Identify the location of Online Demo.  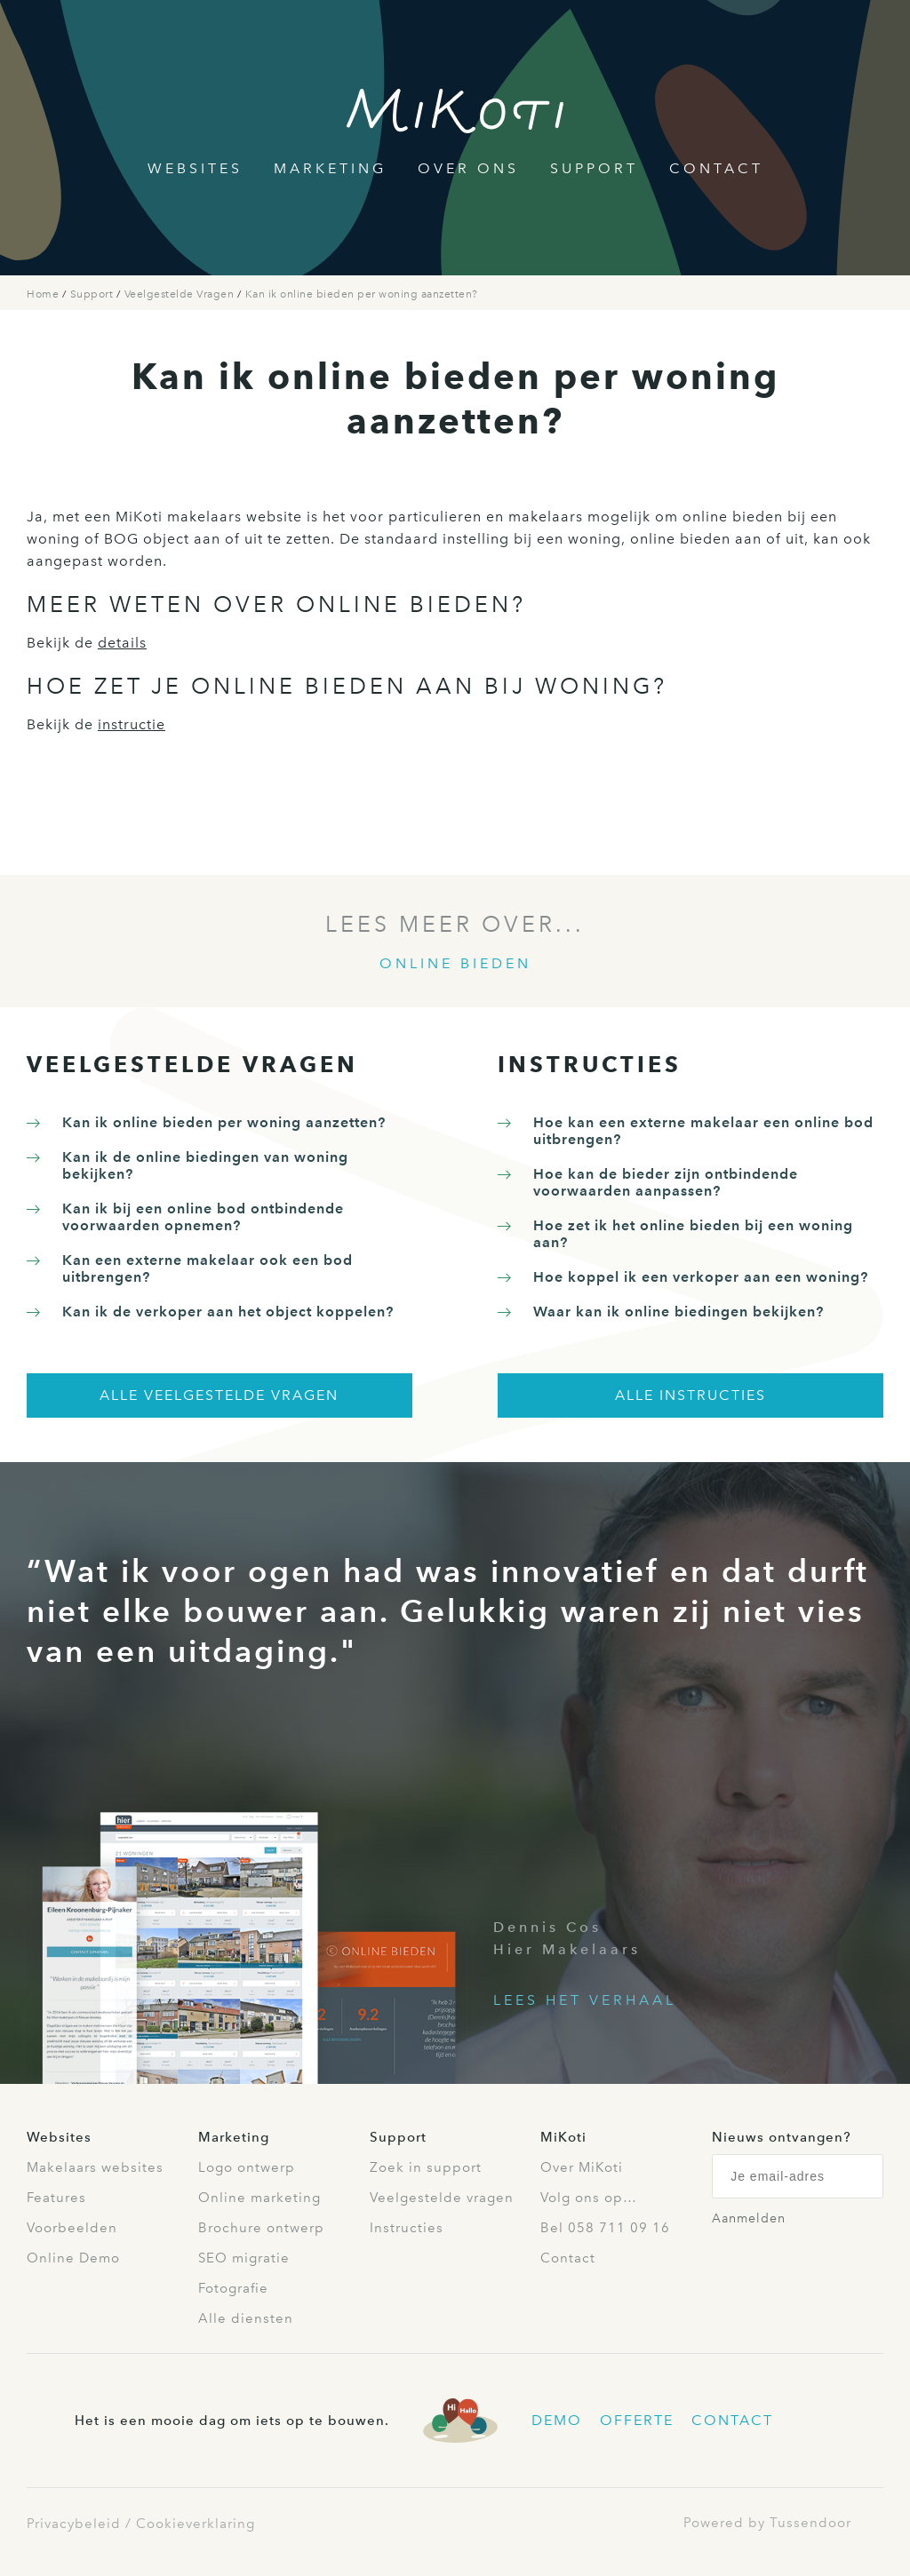
(73, 2258).